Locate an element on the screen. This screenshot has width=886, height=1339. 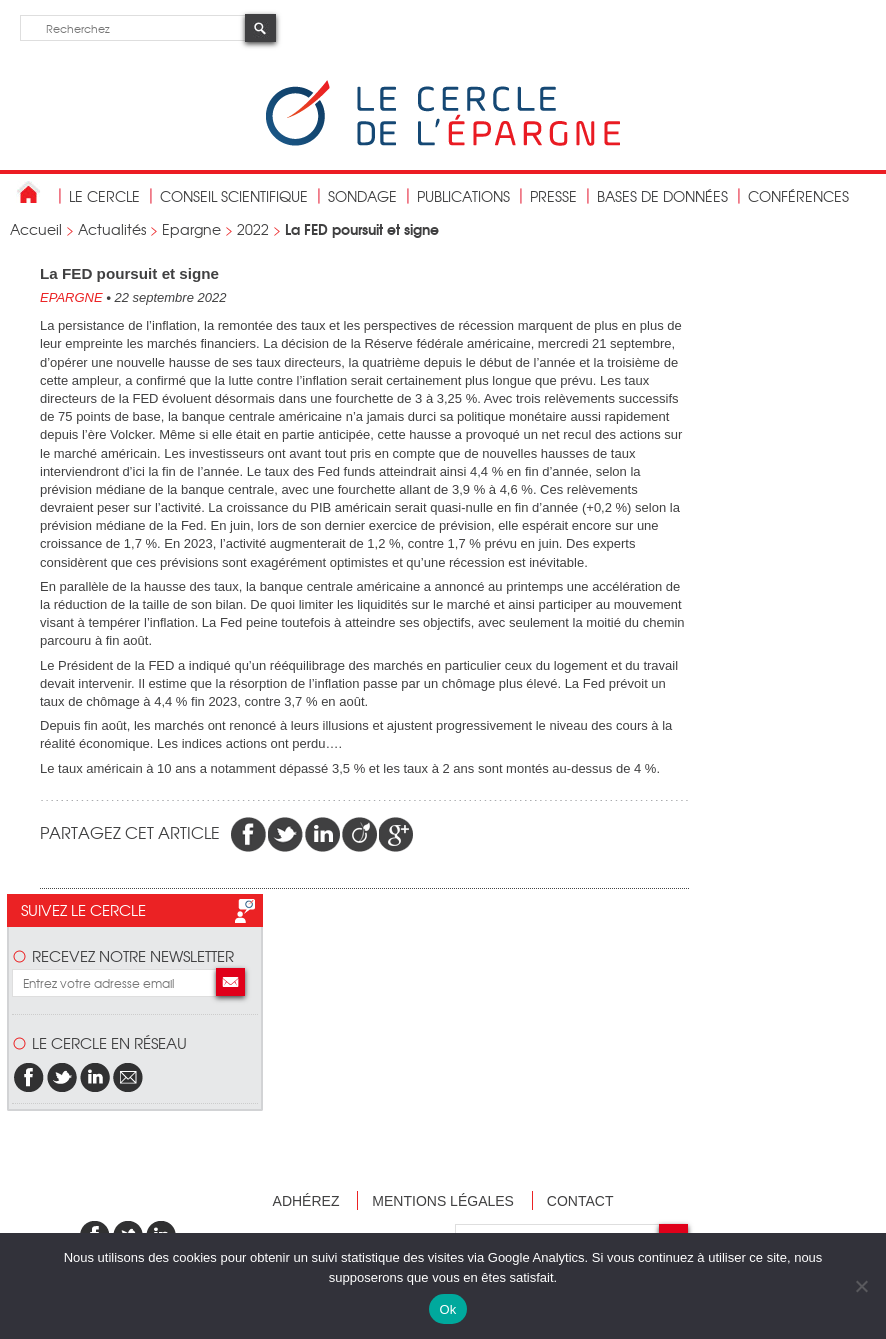
Accueil is located at coordinates (36, 229).